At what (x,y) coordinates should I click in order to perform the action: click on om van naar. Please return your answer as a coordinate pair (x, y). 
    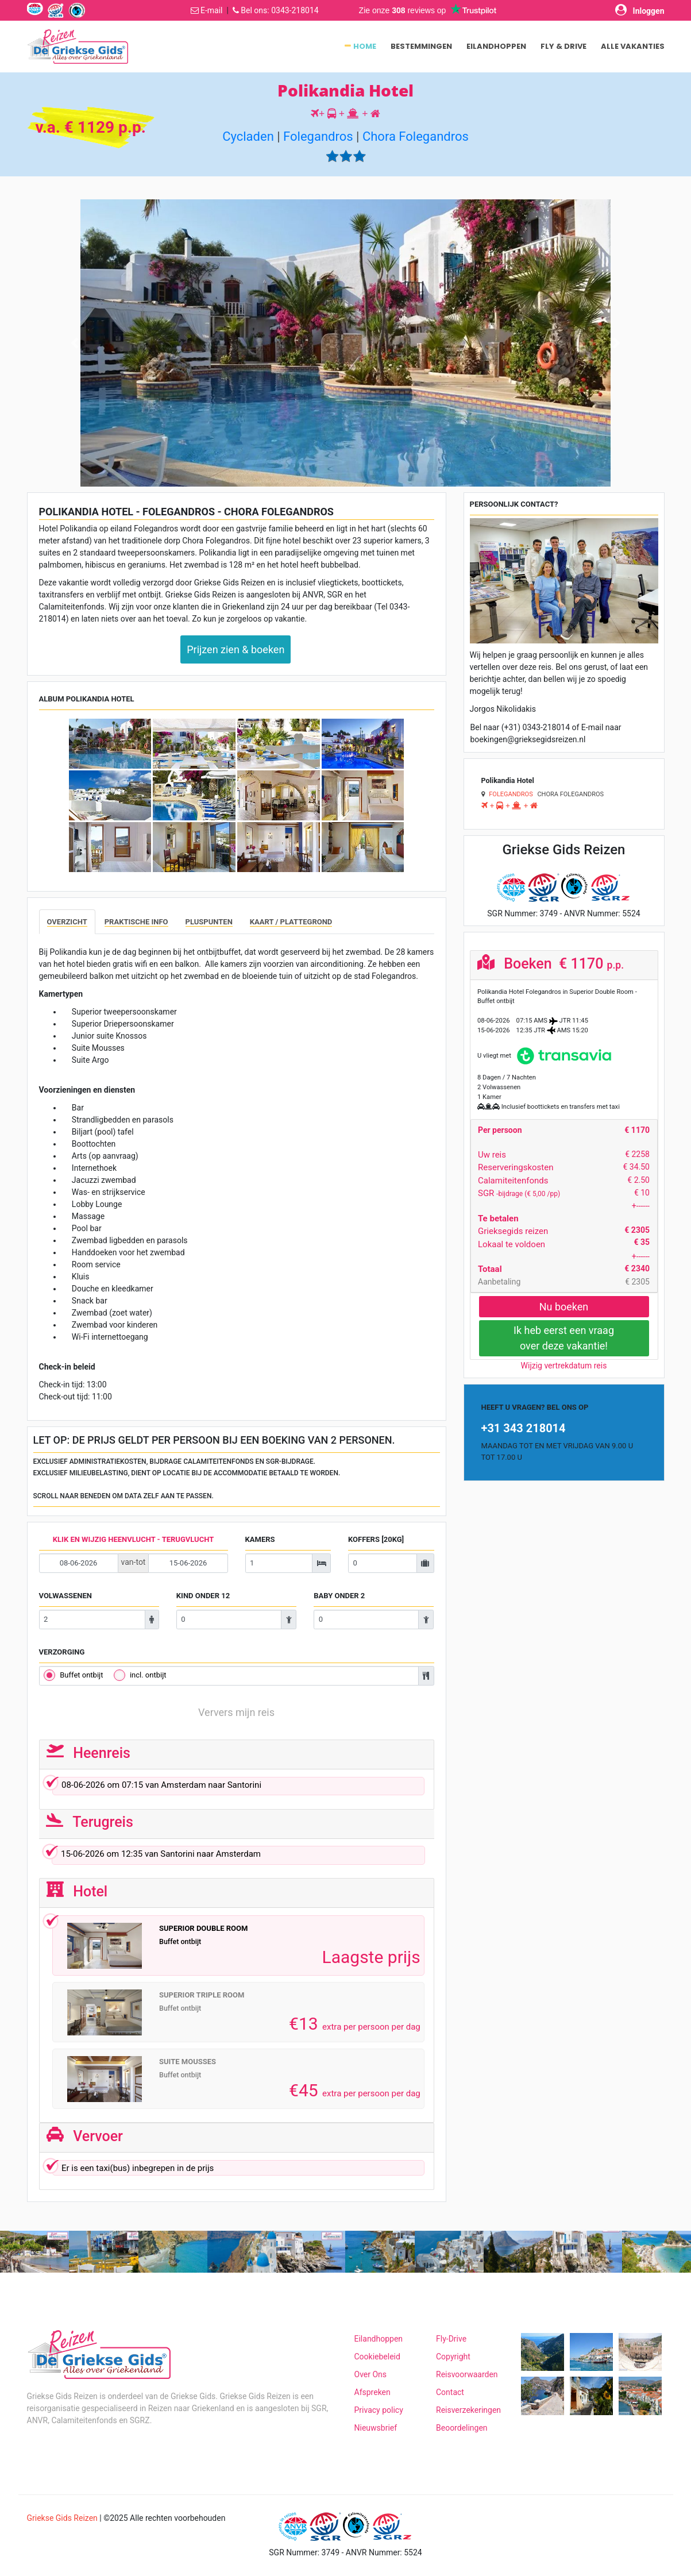
    Looking at the image, I should click on (236, 1787).